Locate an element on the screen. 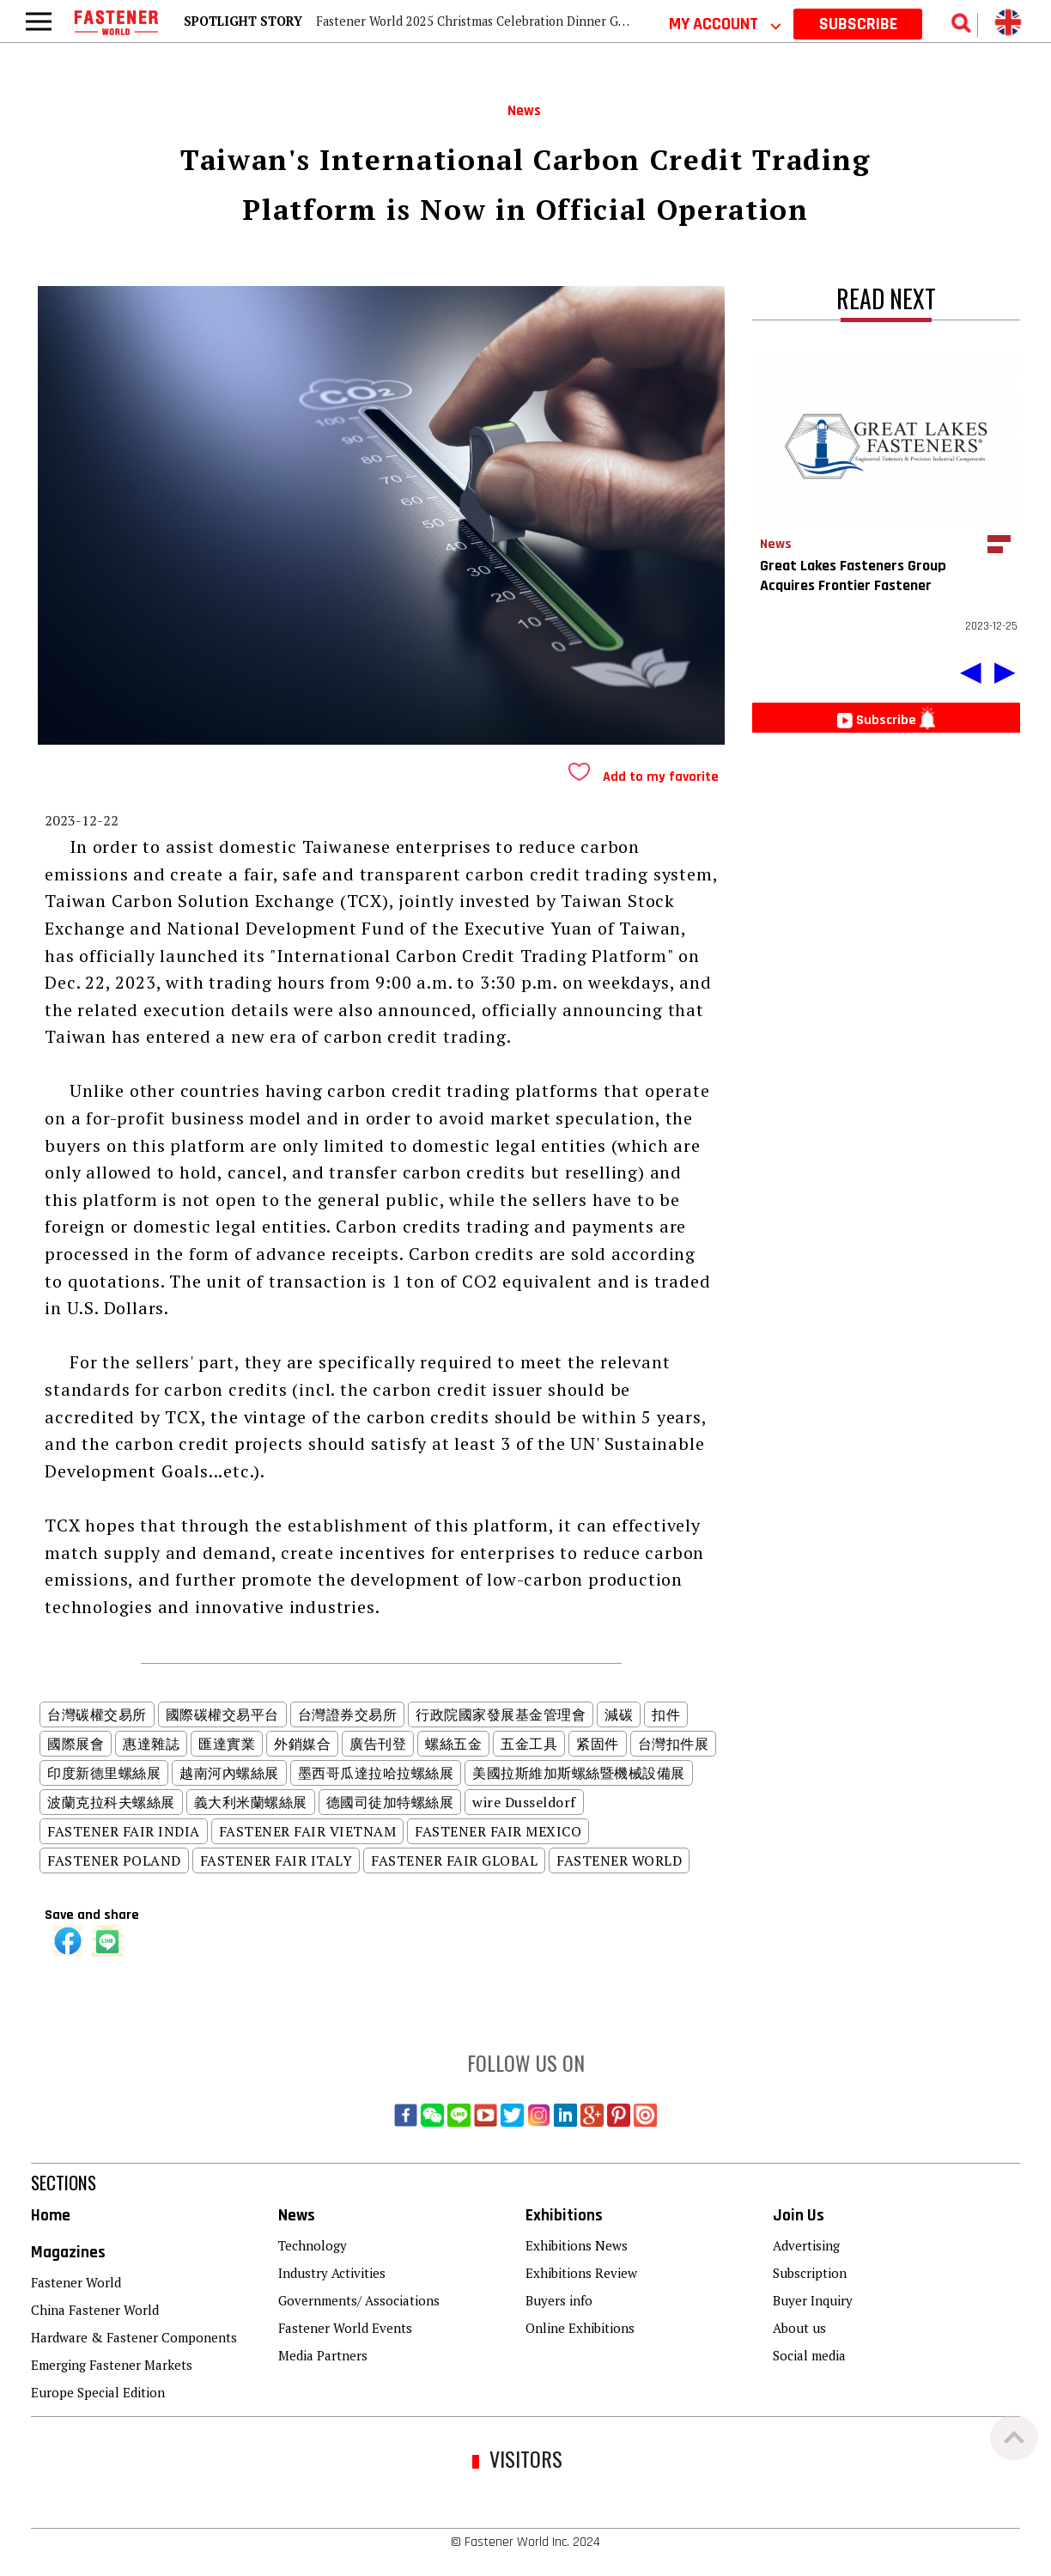 The image size is (1051, 2576). Buyers info is located at coordinates (559, 2300).